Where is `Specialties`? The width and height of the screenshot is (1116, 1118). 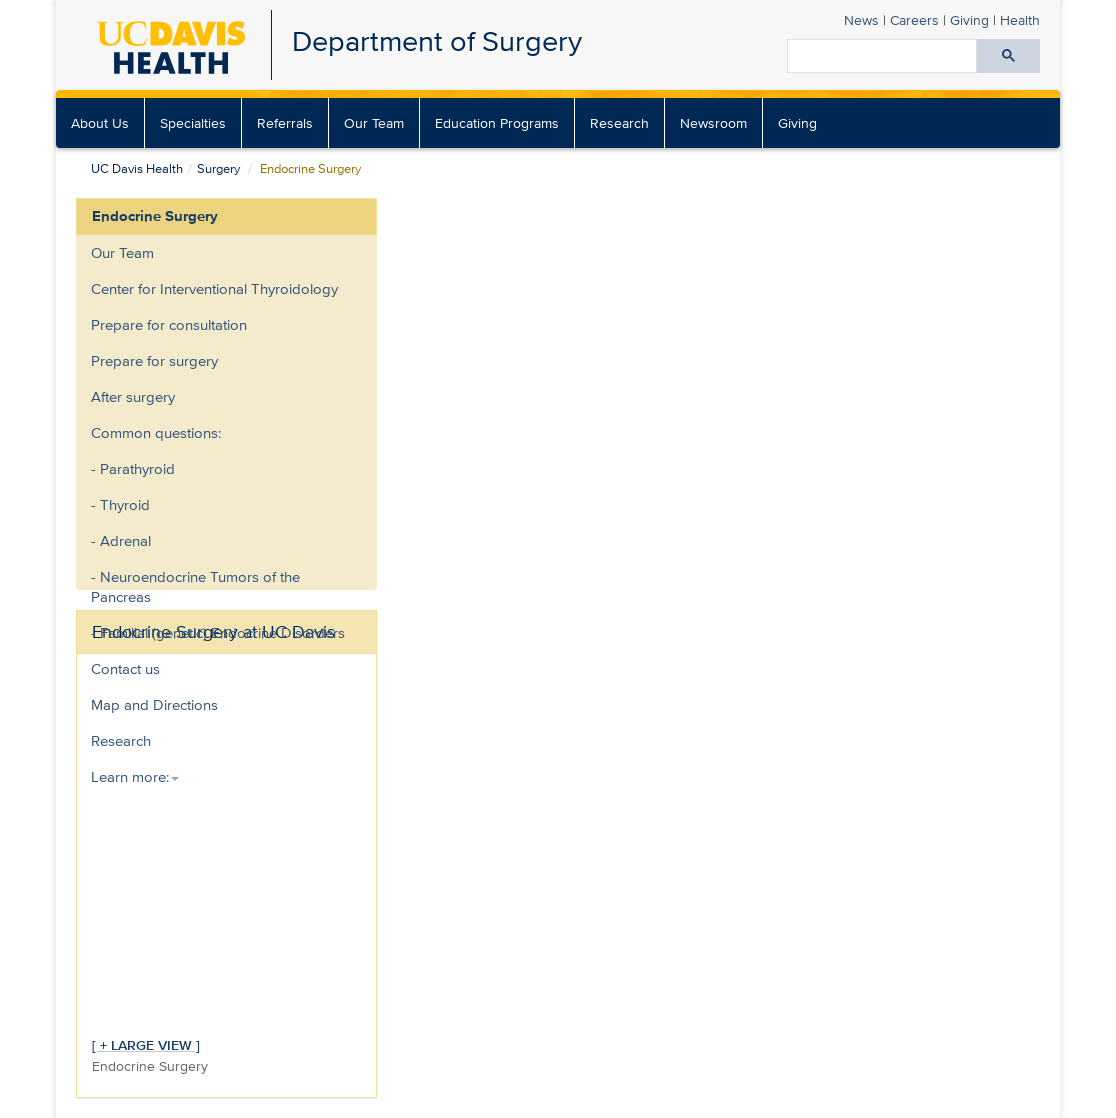 Specialties is located at coordinates (193, 122).